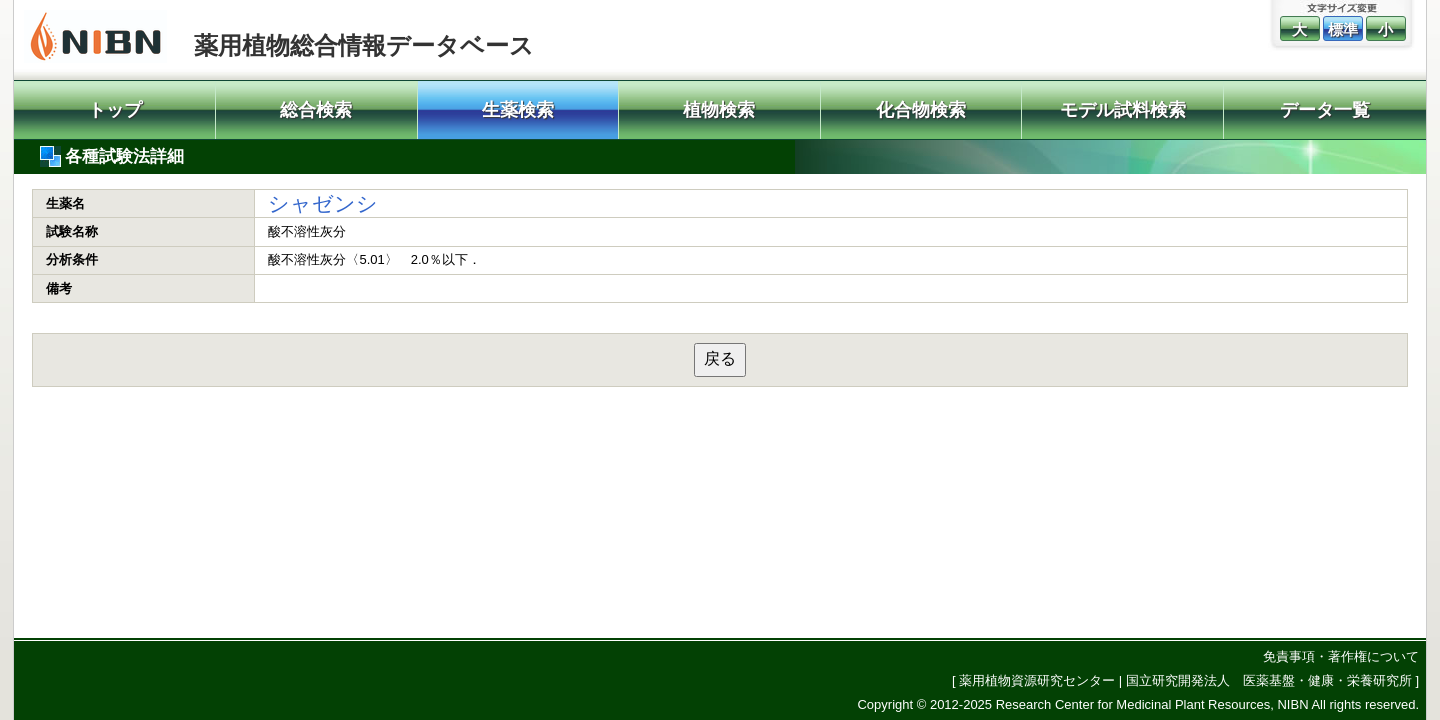 Image resolution: width=1440 pixels, height=720 pixels. What do you see at coordinates (1037, 680) in the screenshot?
I see `薬用植物資源研究センター` at bounding box center [1037, 680].